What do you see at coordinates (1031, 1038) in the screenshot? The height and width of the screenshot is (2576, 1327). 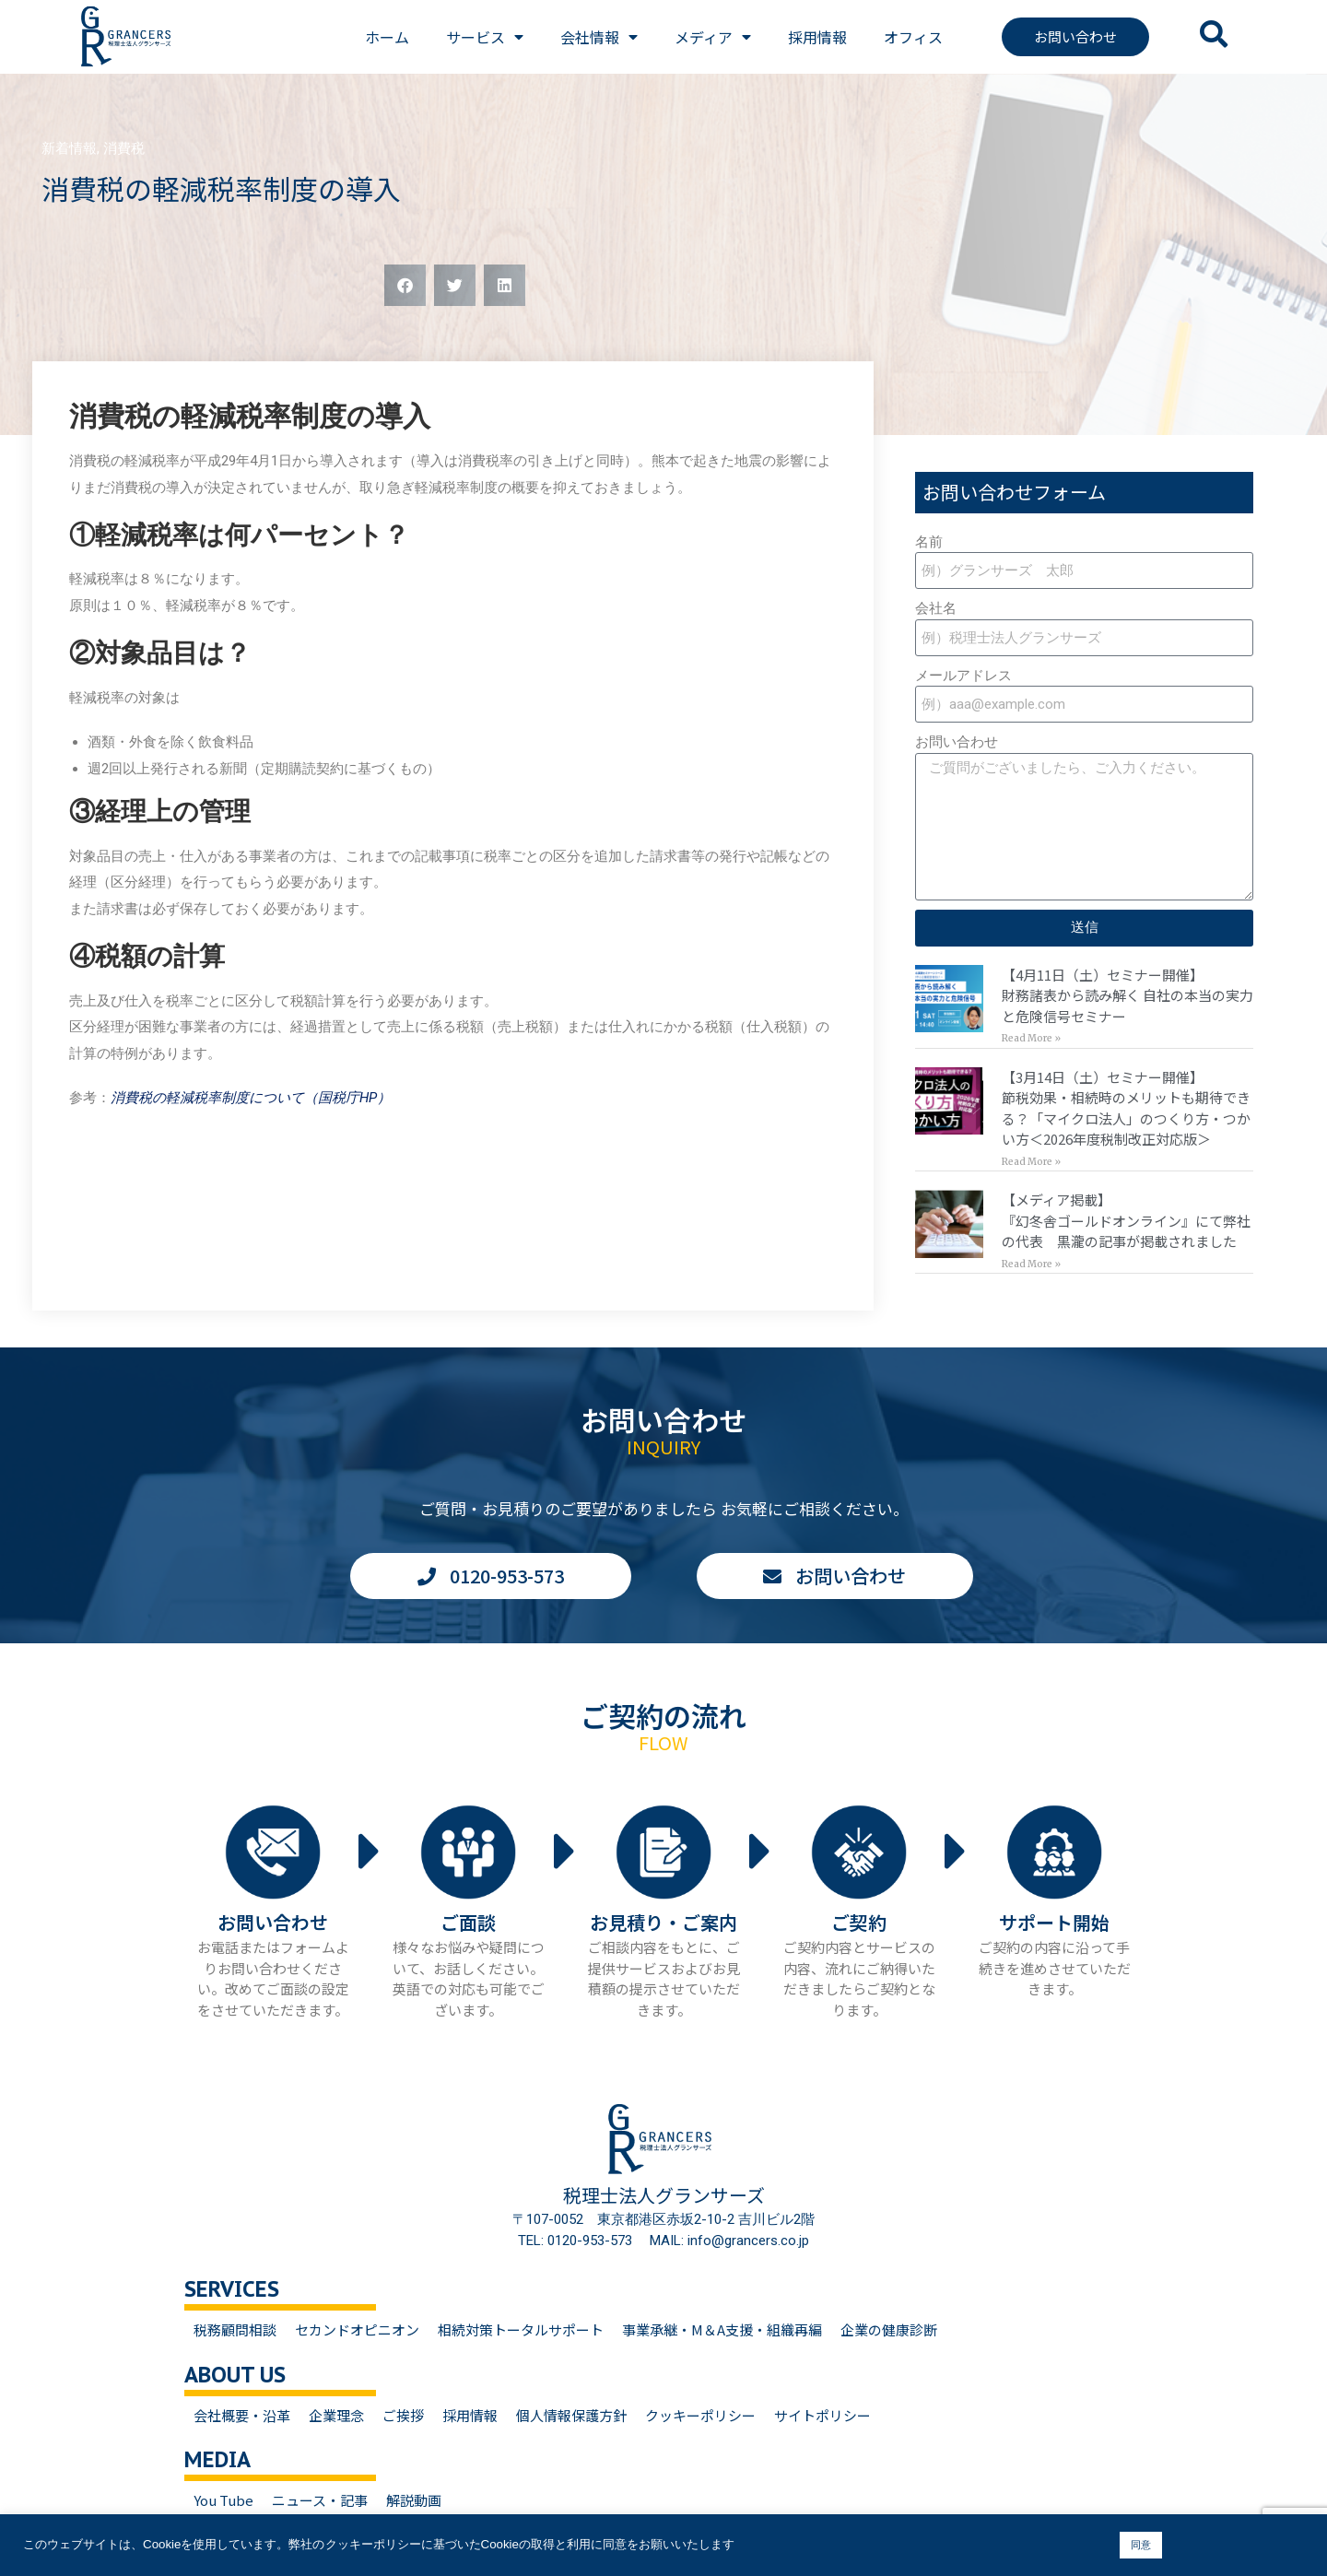 I see `Read More » [Read more about 【4月11日（土）セミナー開催】<br>財務諸表から読み解く 自社の本当の実力と危険信号セミナー]` at bounding box center [1031, 1038].